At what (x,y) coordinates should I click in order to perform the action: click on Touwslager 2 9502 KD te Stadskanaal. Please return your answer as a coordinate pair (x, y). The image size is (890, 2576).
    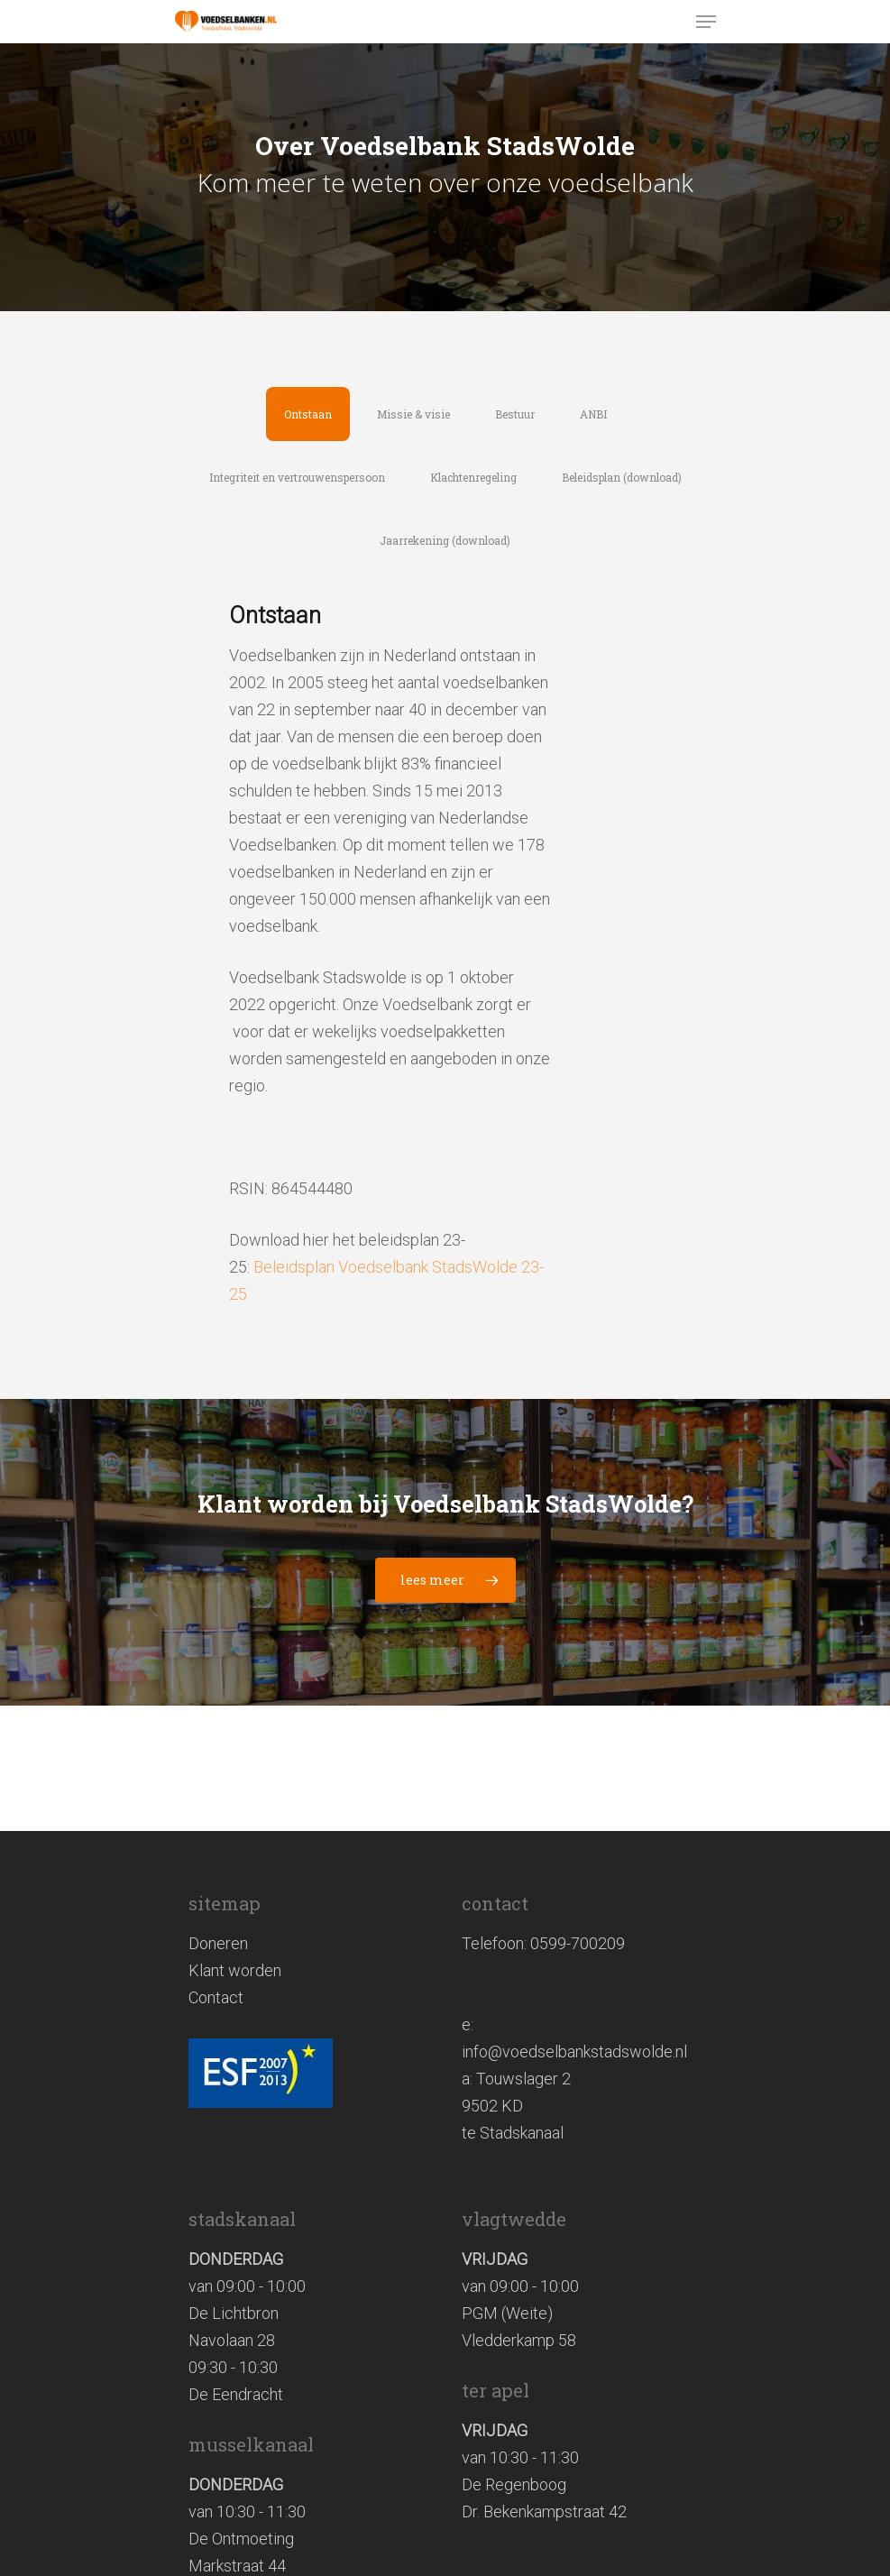
    Looking at the image, I should click on (516, 2105).